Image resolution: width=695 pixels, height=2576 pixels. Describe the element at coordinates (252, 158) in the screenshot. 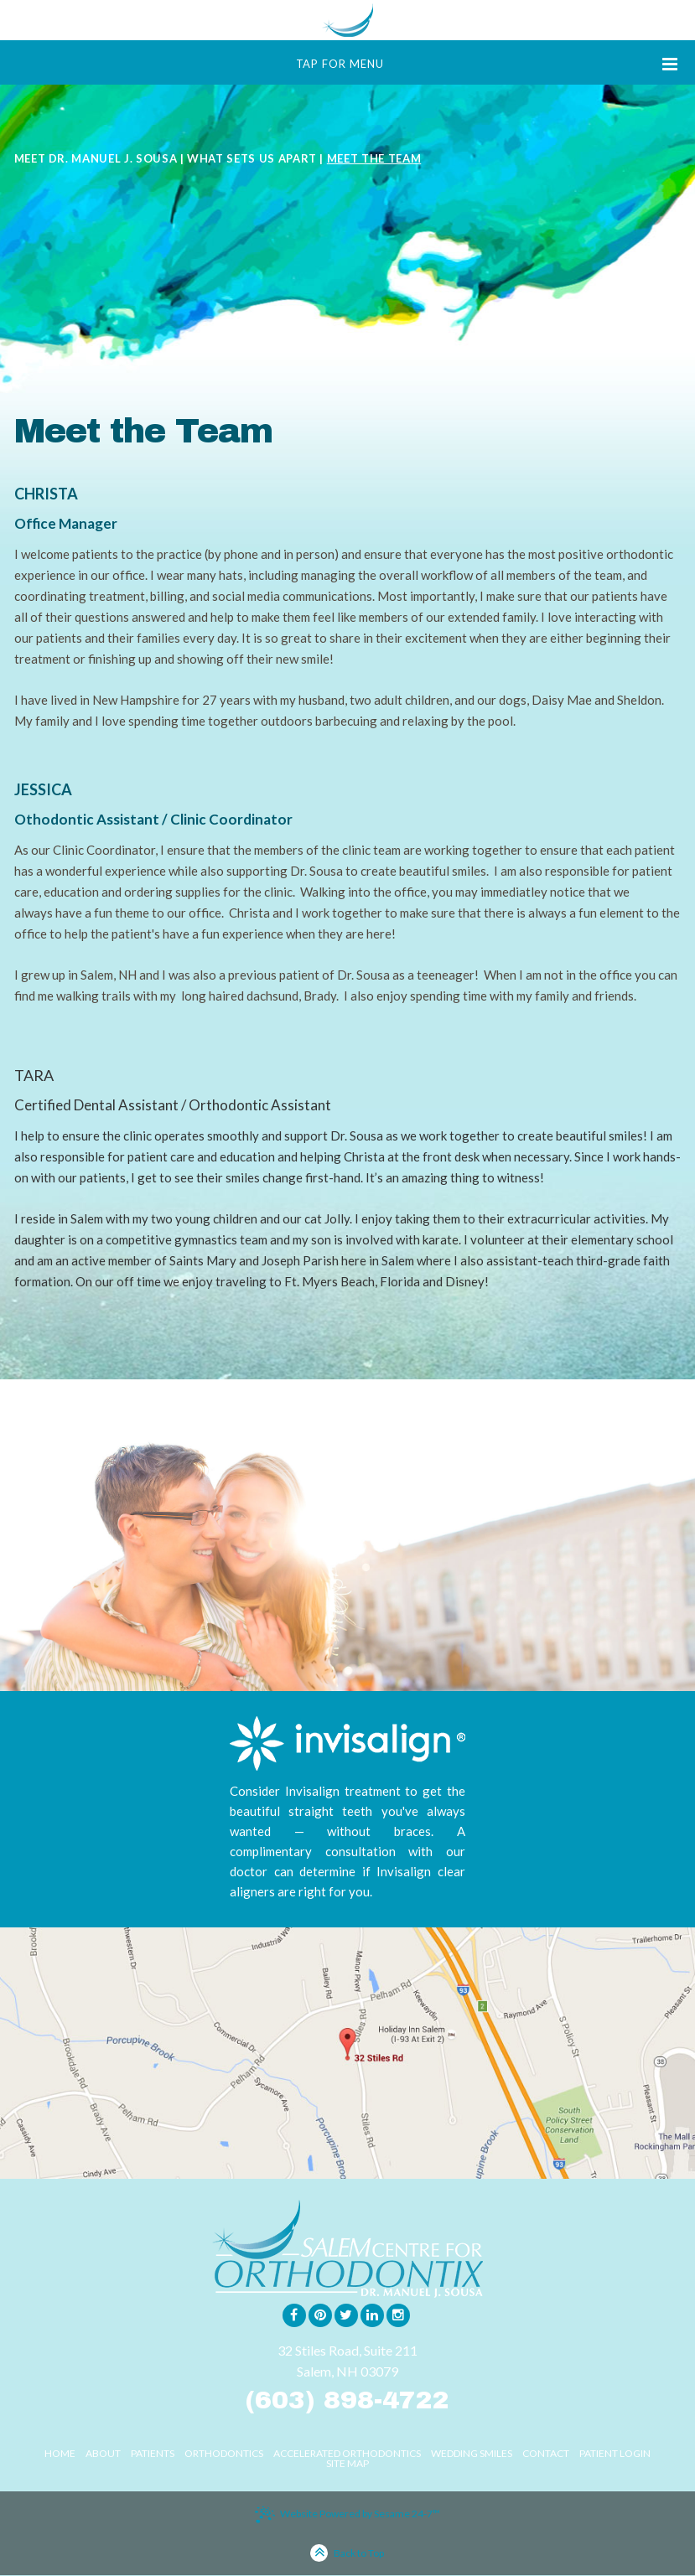

I see `What Sets Us Apart` at that location.